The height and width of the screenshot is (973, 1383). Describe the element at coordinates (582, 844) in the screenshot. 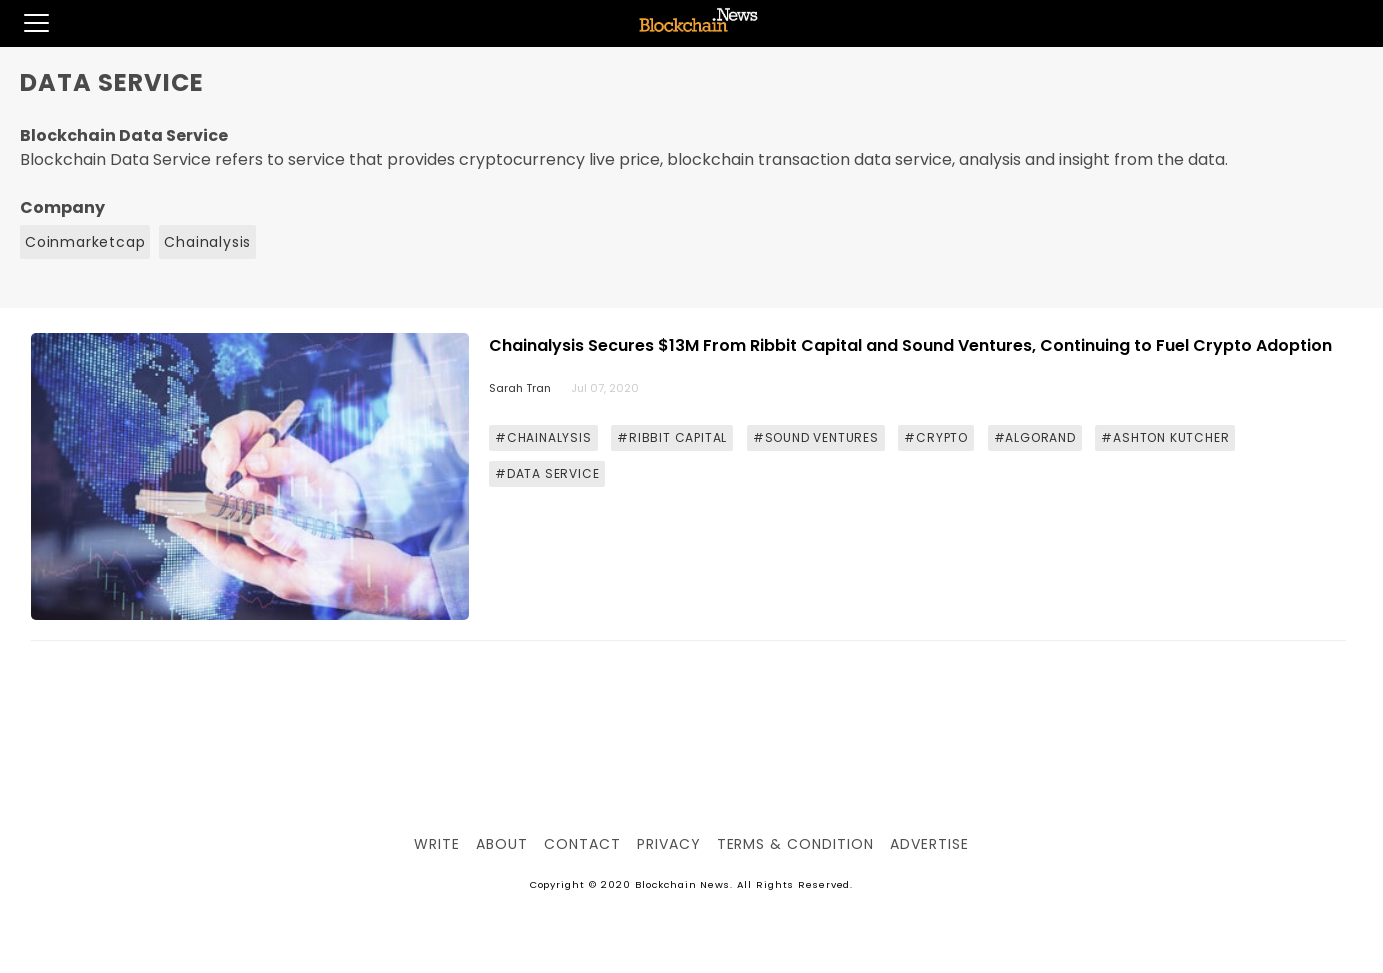

I see `Contact` at that location.